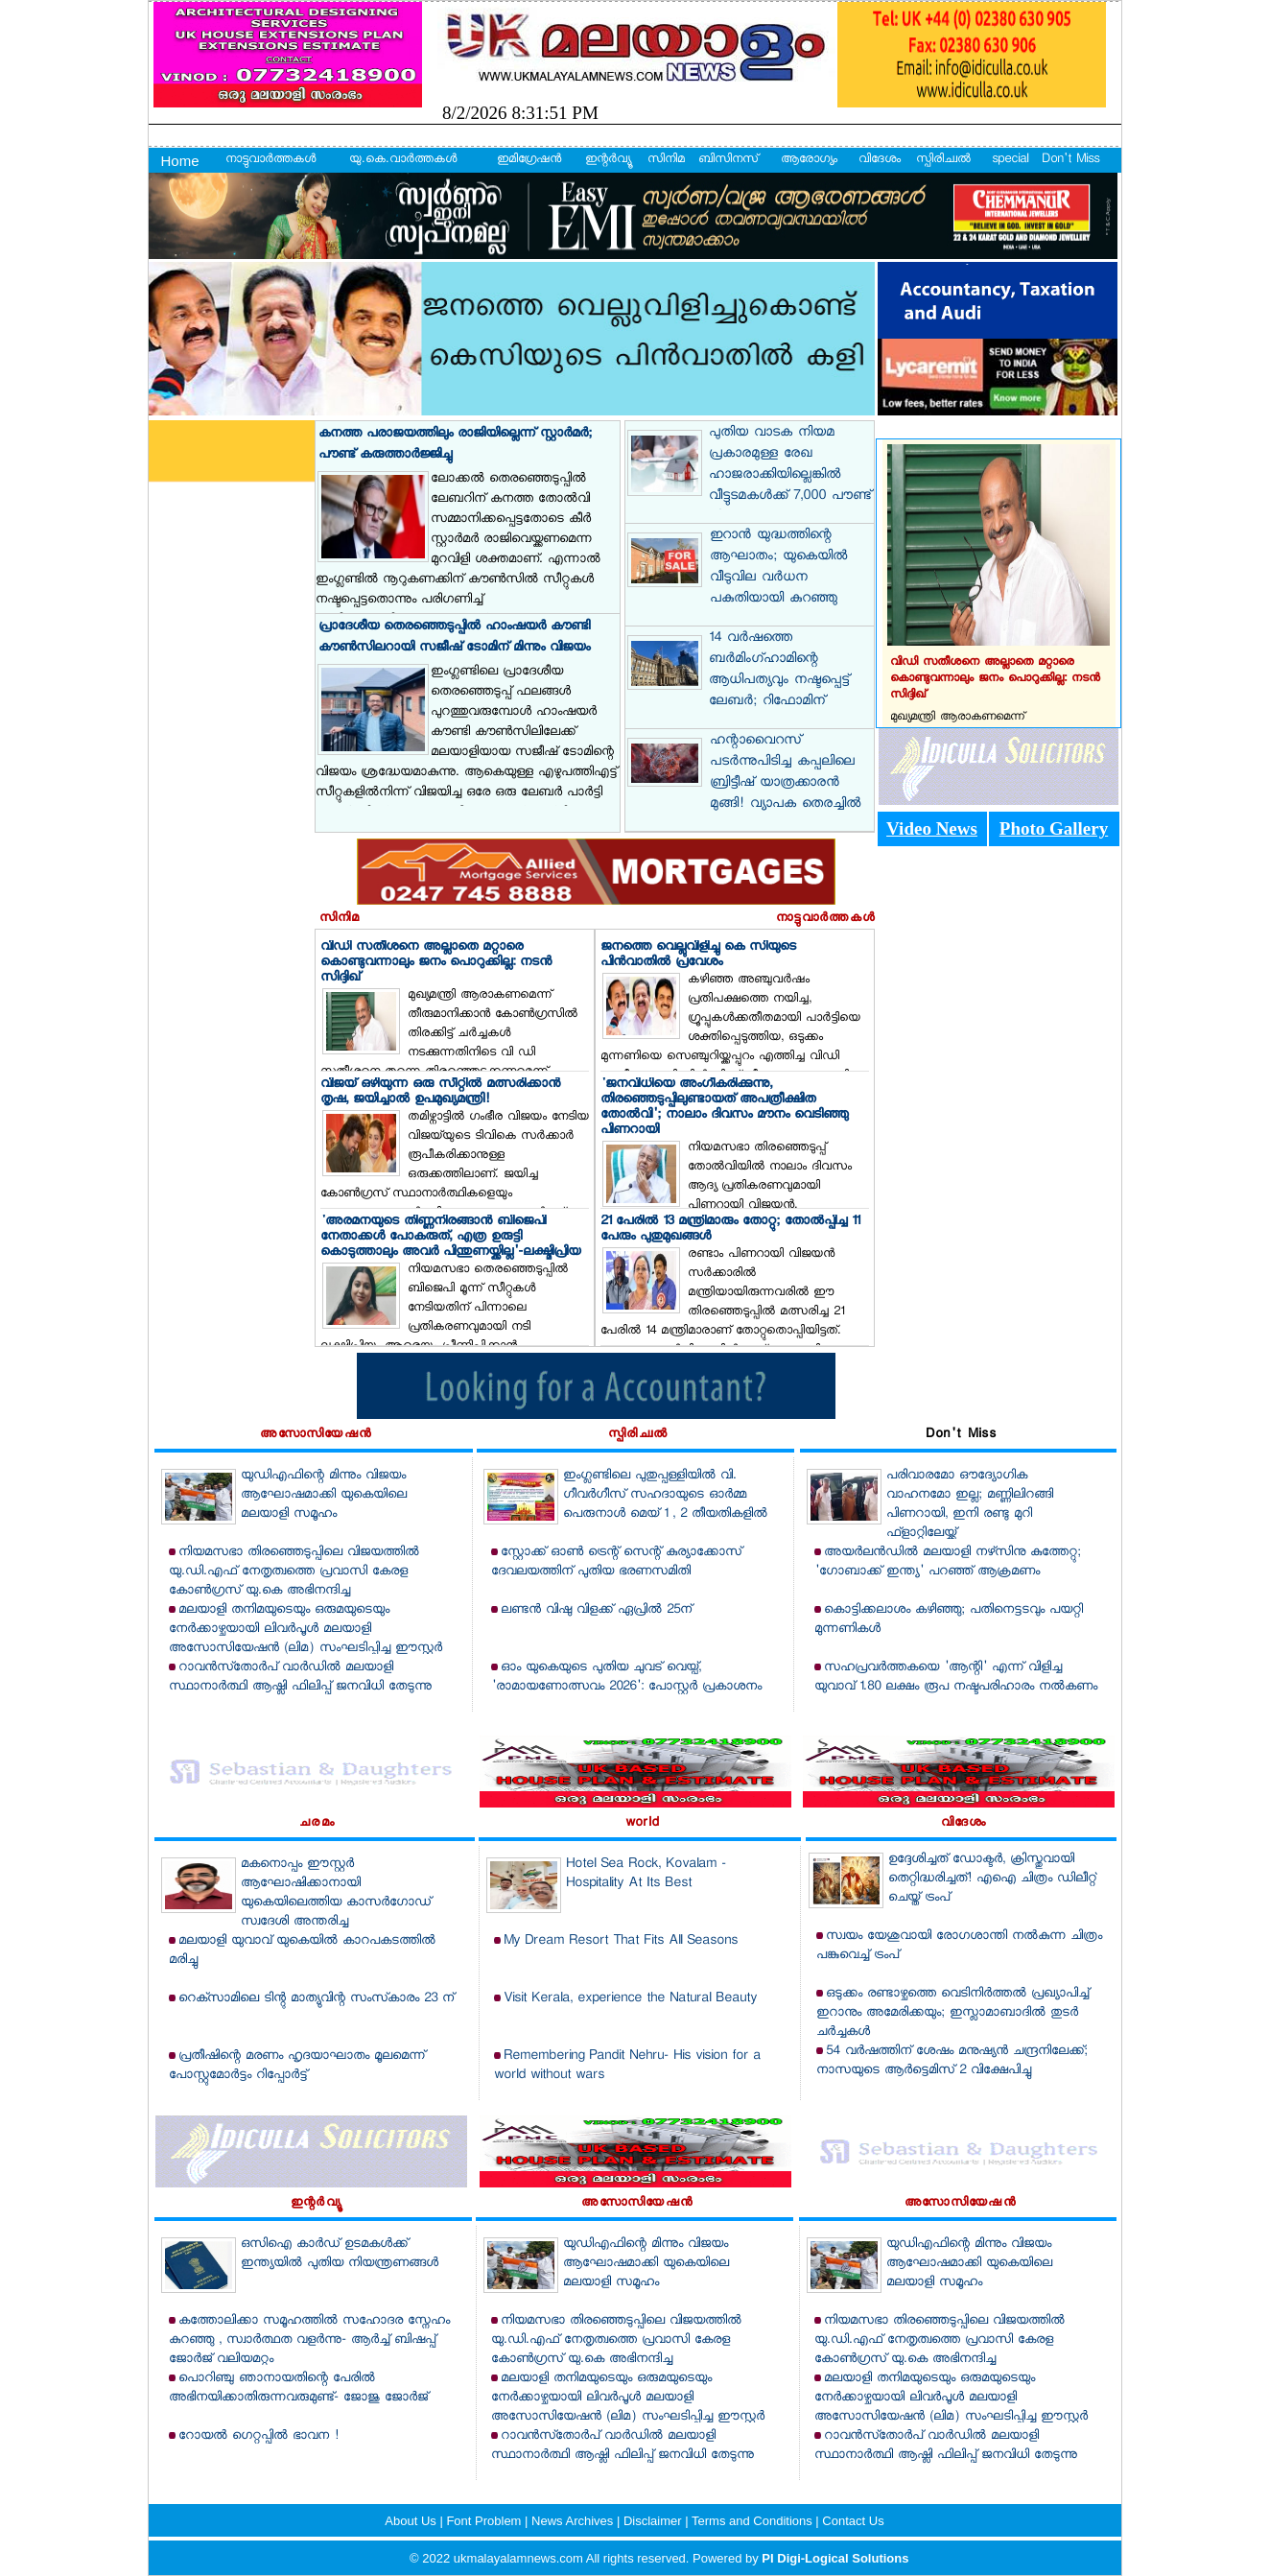 The height and width of the screenshot is (2576, 1269). Describe the element at coordinates (665, 1495) in the screenshot. I see `ഇംഗ്ലണ്ടിലെ പുതുപ്പള്ളിയില്‍ വി. ഗീവര്‍ഗീസ് സഹദായുടെ ഓര്‍മ്മ പെരുനാള്‍ മെയ് 1 , 2 തീയതികളില്‍` at that location.